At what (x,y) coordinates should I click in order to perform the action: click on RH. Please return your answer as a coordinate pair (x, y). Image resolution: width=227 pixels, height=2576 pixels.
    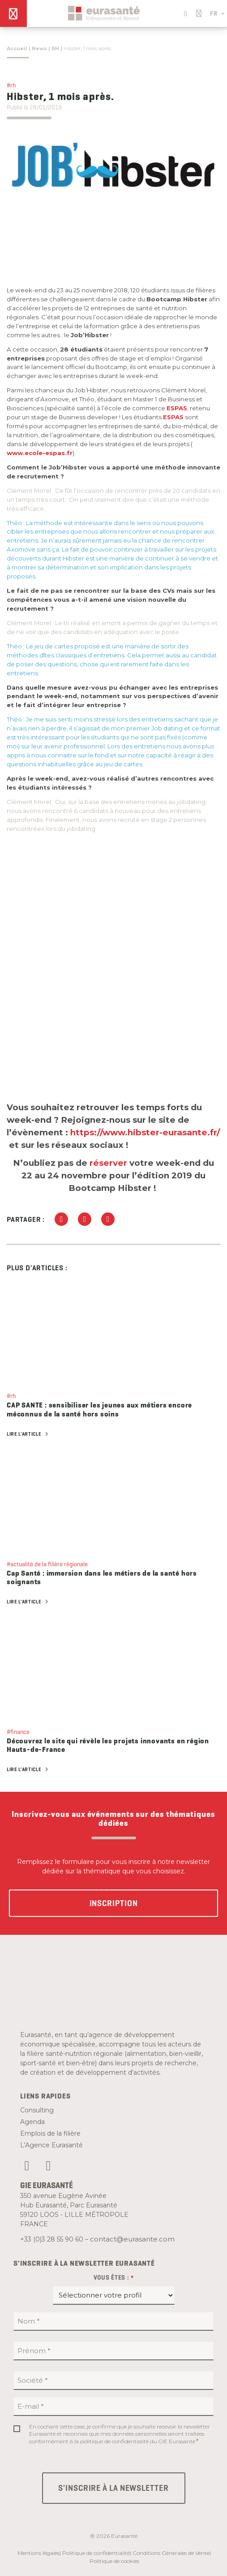
    Looking at the image, I should click on (55, 48).